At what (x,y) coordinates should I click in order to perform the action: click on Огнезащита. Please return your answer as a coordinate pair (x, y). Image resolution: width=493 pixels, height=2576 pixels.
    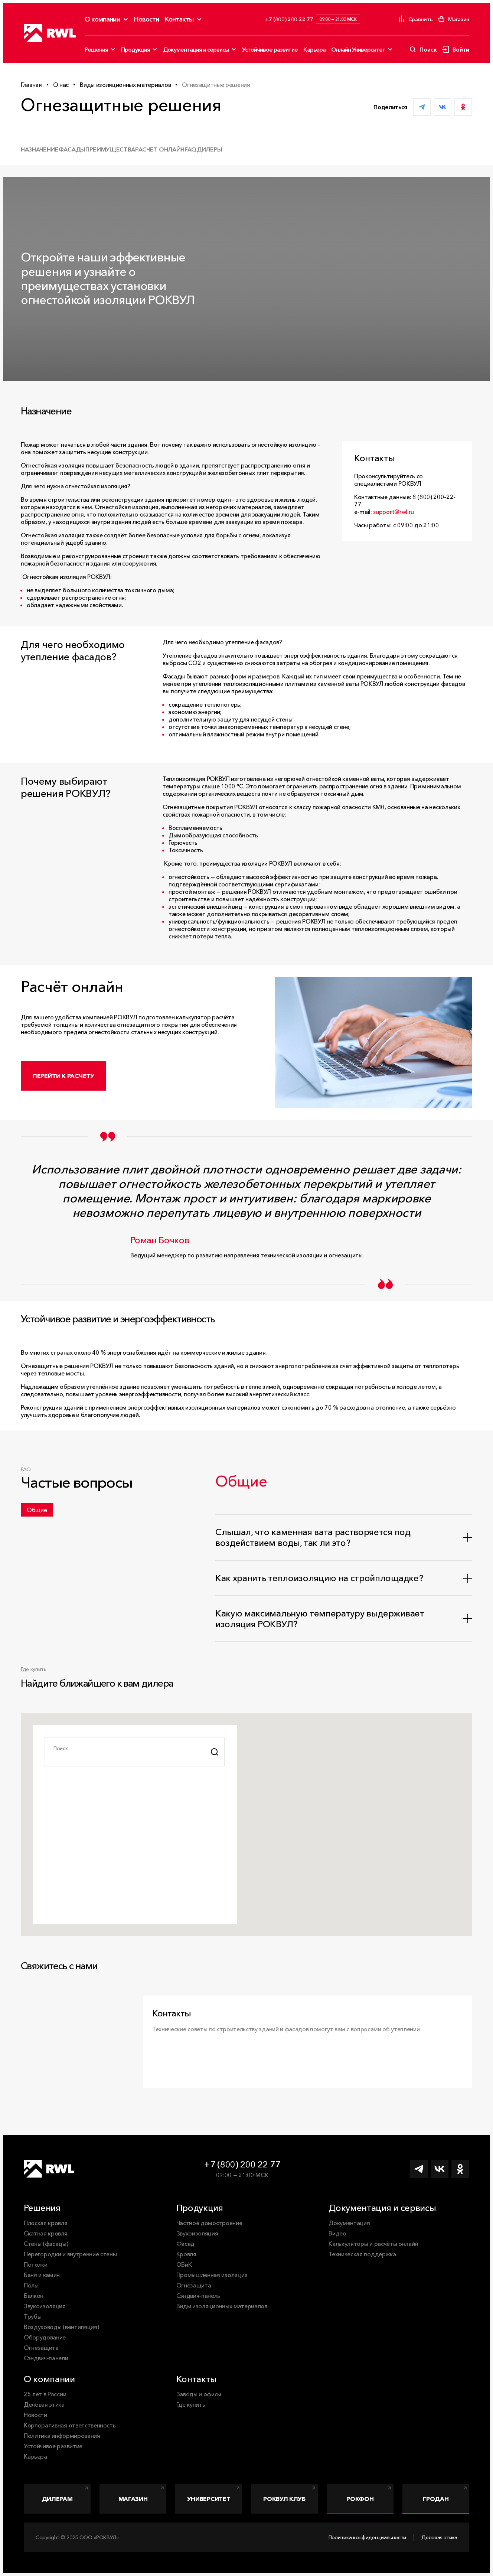
    Looking at the image, I should click on (41, 2347).